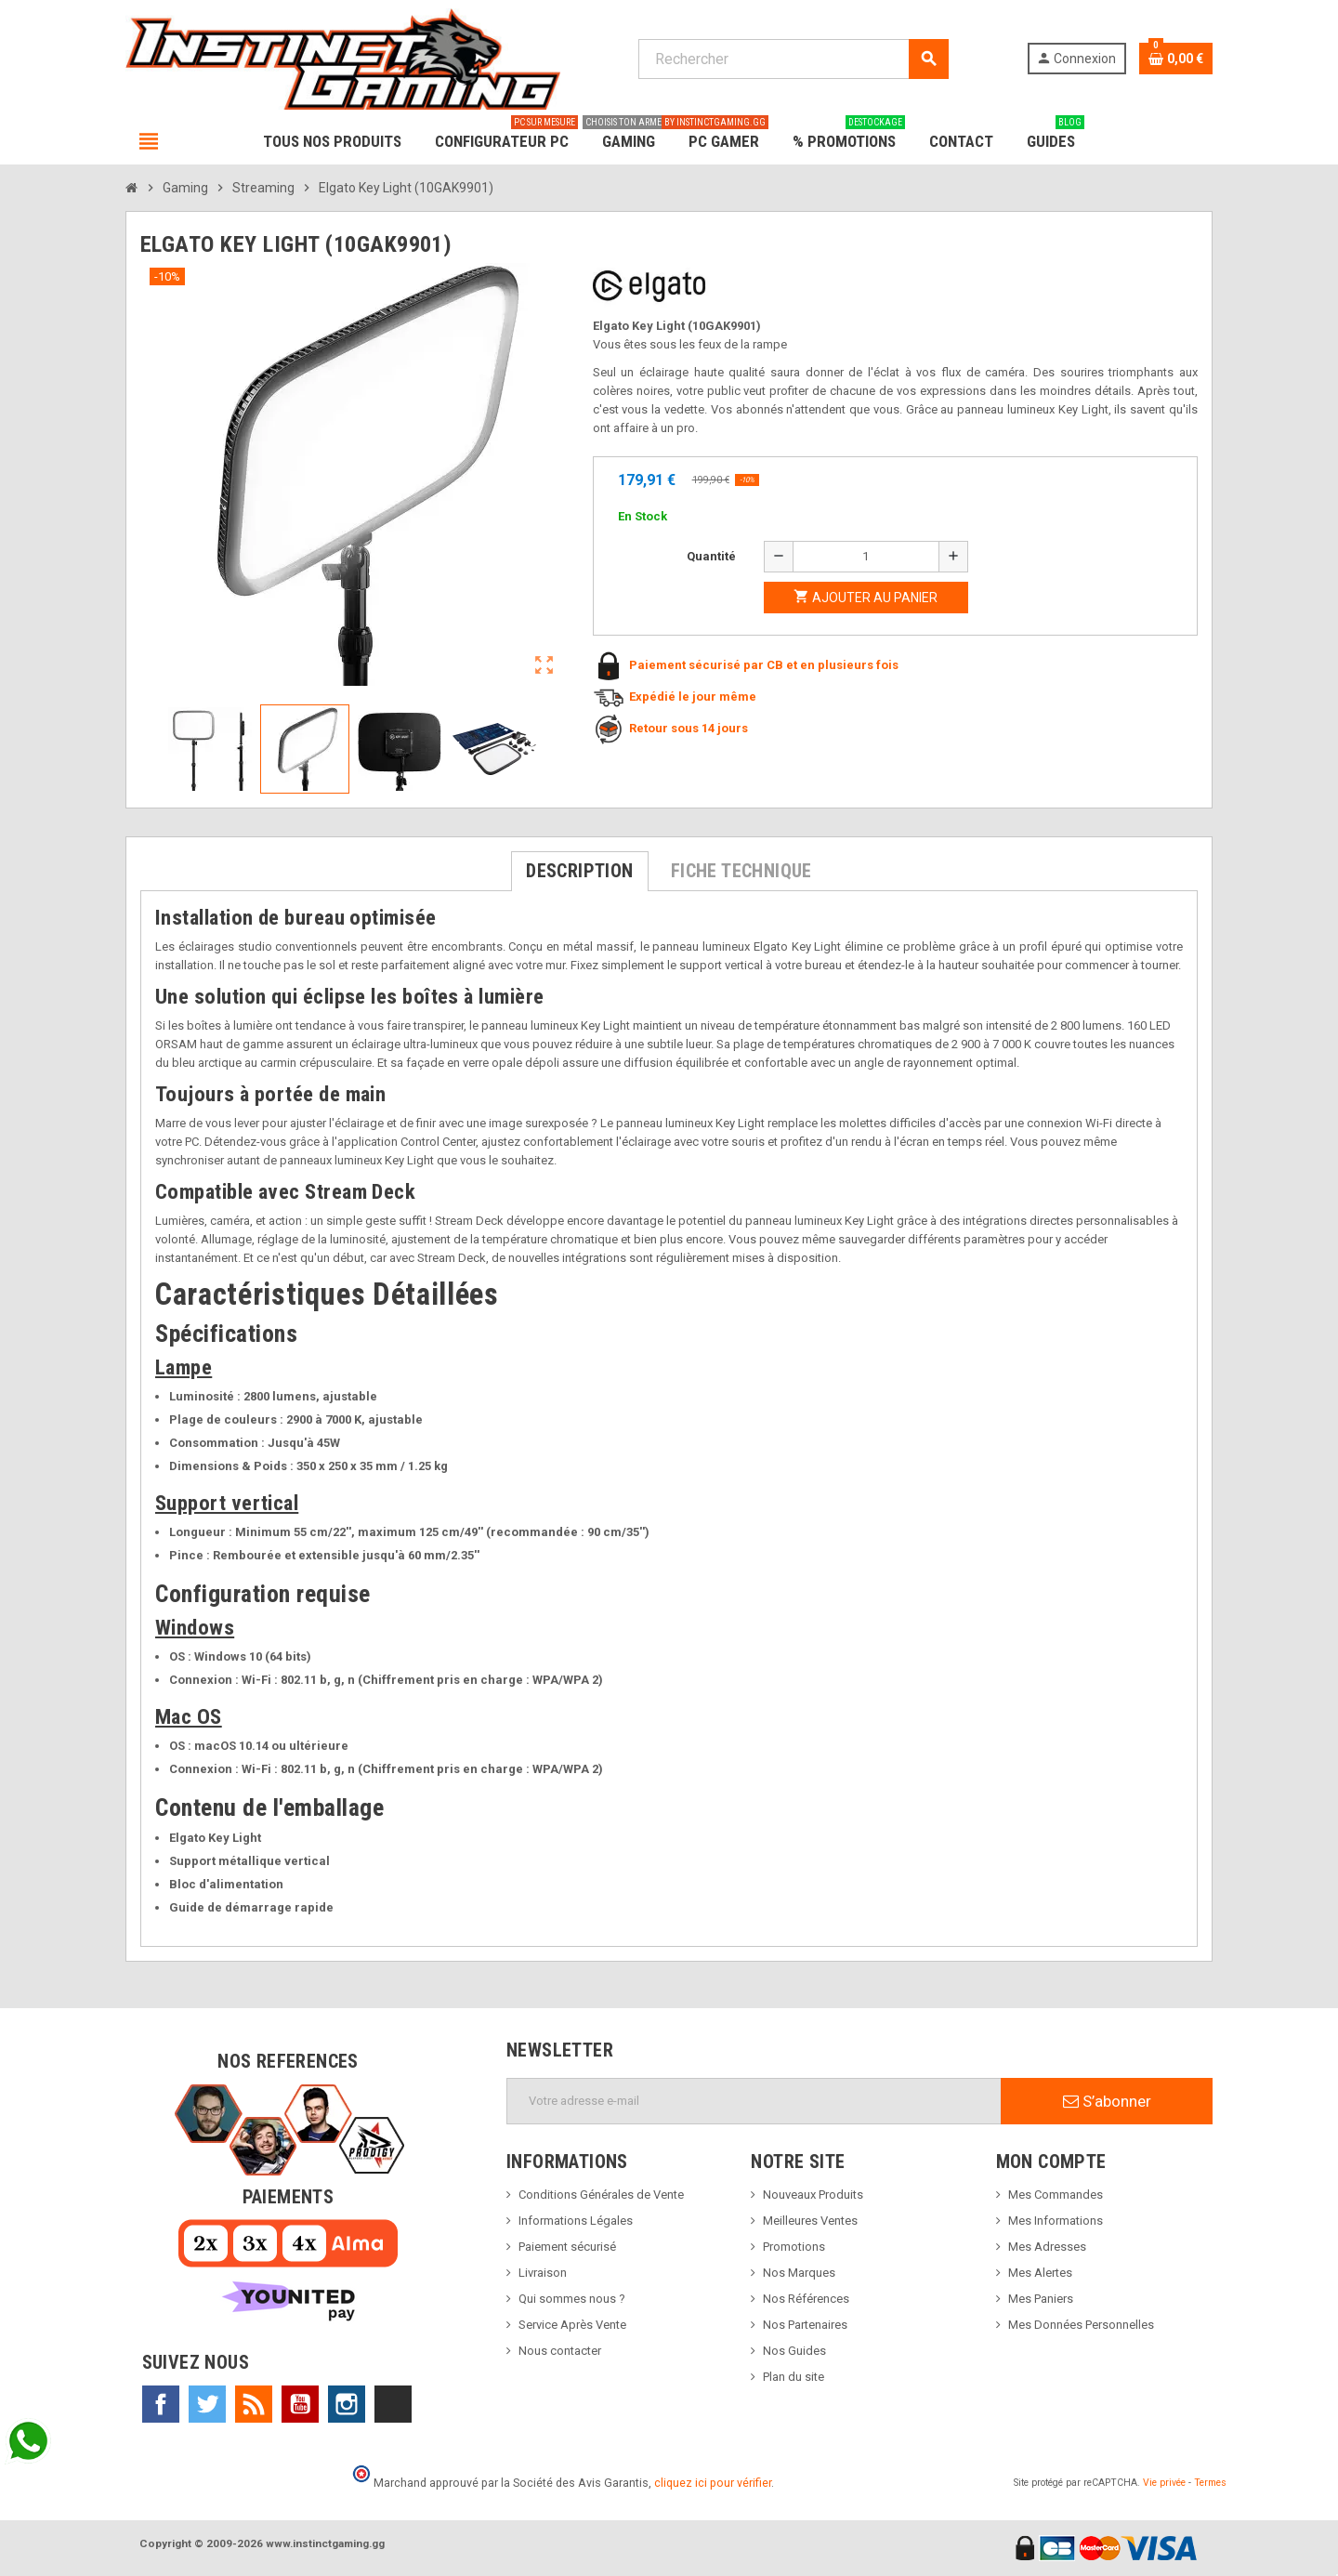 The height and width of the screenshot is (2576, 1338). What do you see at coordinates (1210, 2483) in the screenshot?
I see `Termes` at bounding box center [1210, 2483].